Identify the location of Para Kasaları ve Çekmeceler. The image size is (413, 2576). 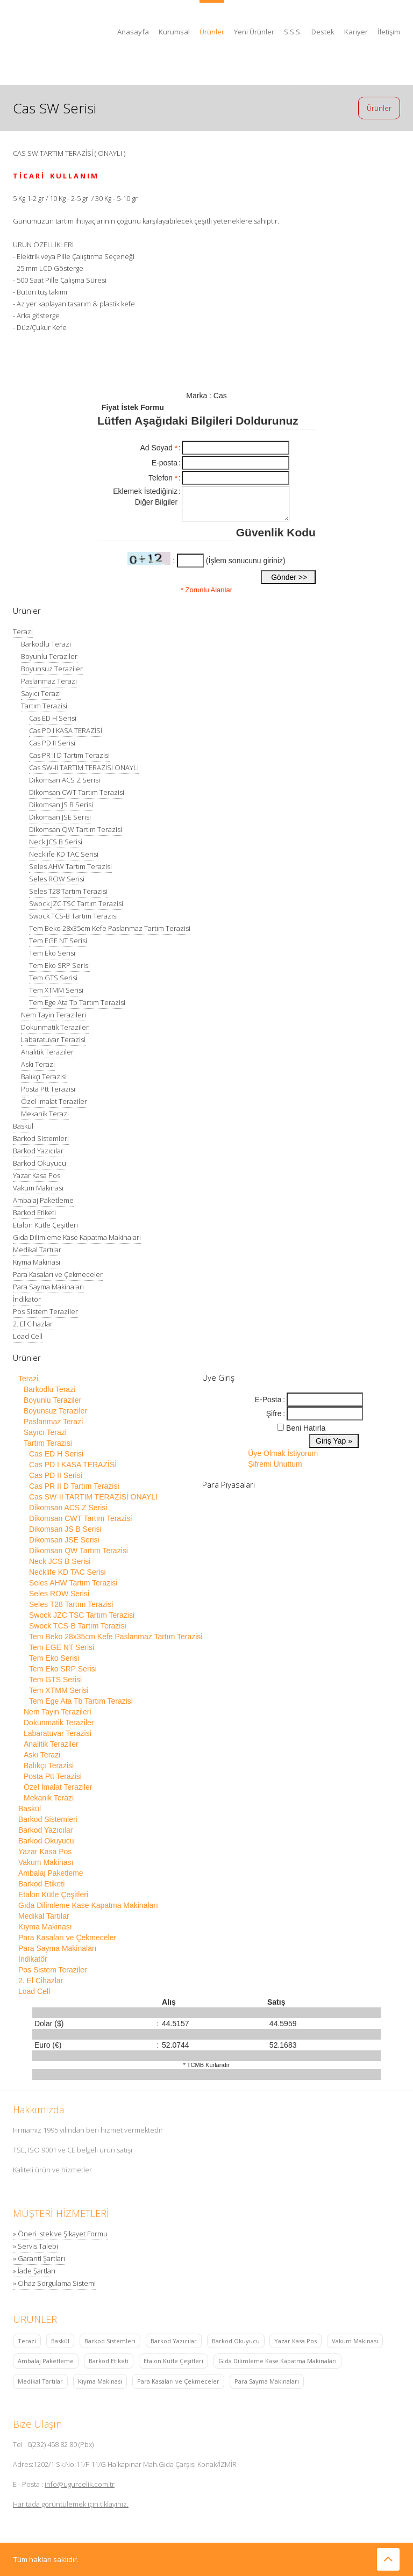
(58, 1274).